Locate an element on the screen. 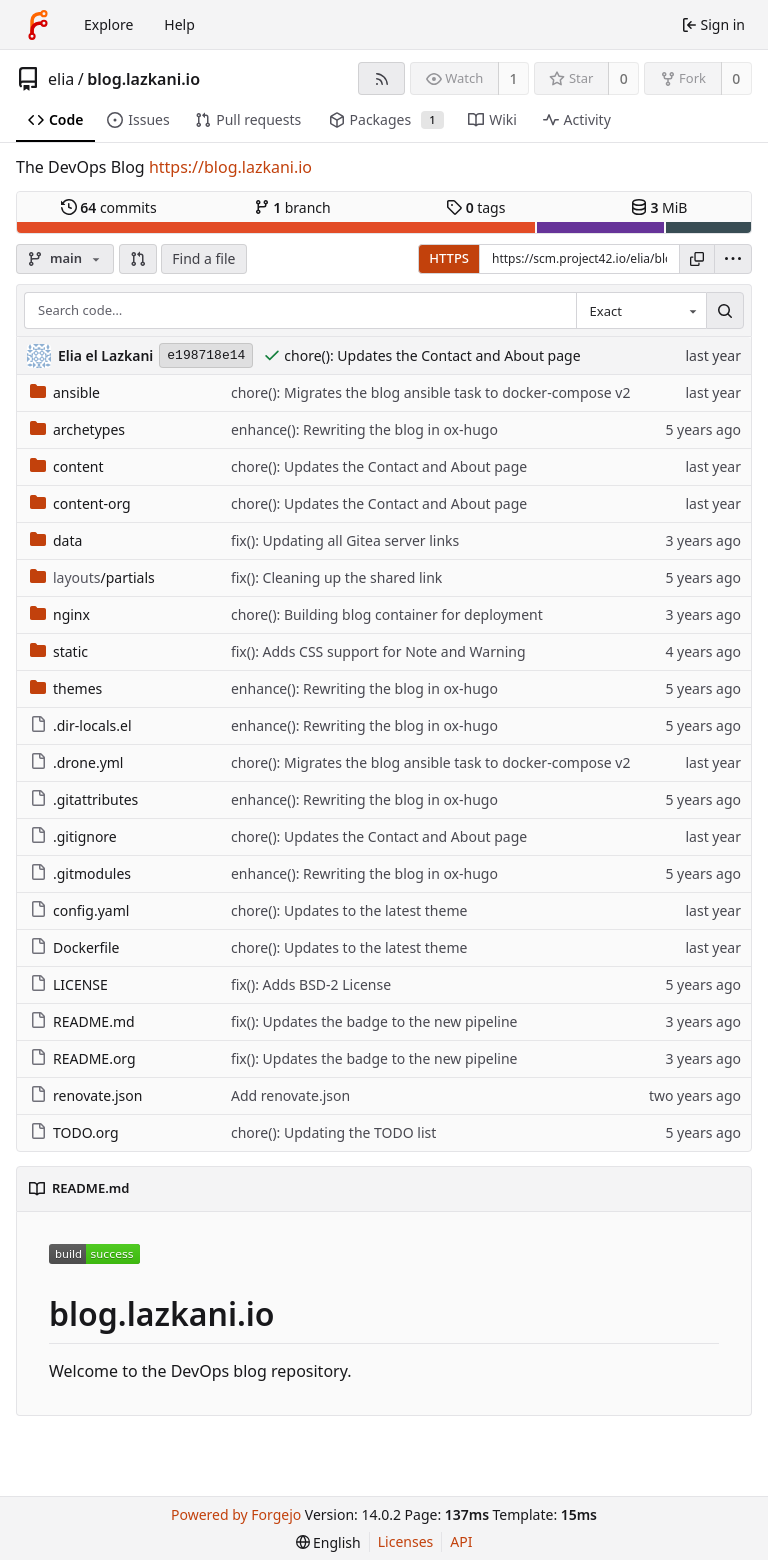  .dir-locals.el is located at coordinates (81, 725).